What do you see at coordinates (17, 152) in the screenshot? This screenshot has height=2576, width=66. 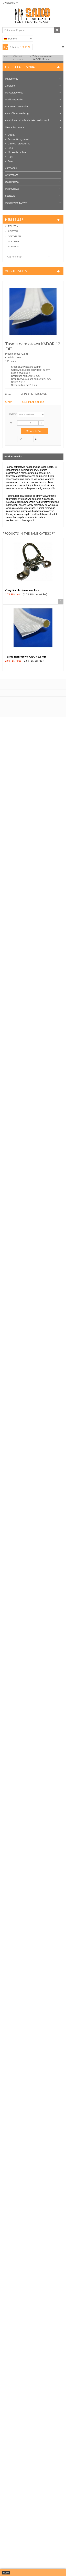 I see `Akcesoria drobne` at bounding box center [17, 152].